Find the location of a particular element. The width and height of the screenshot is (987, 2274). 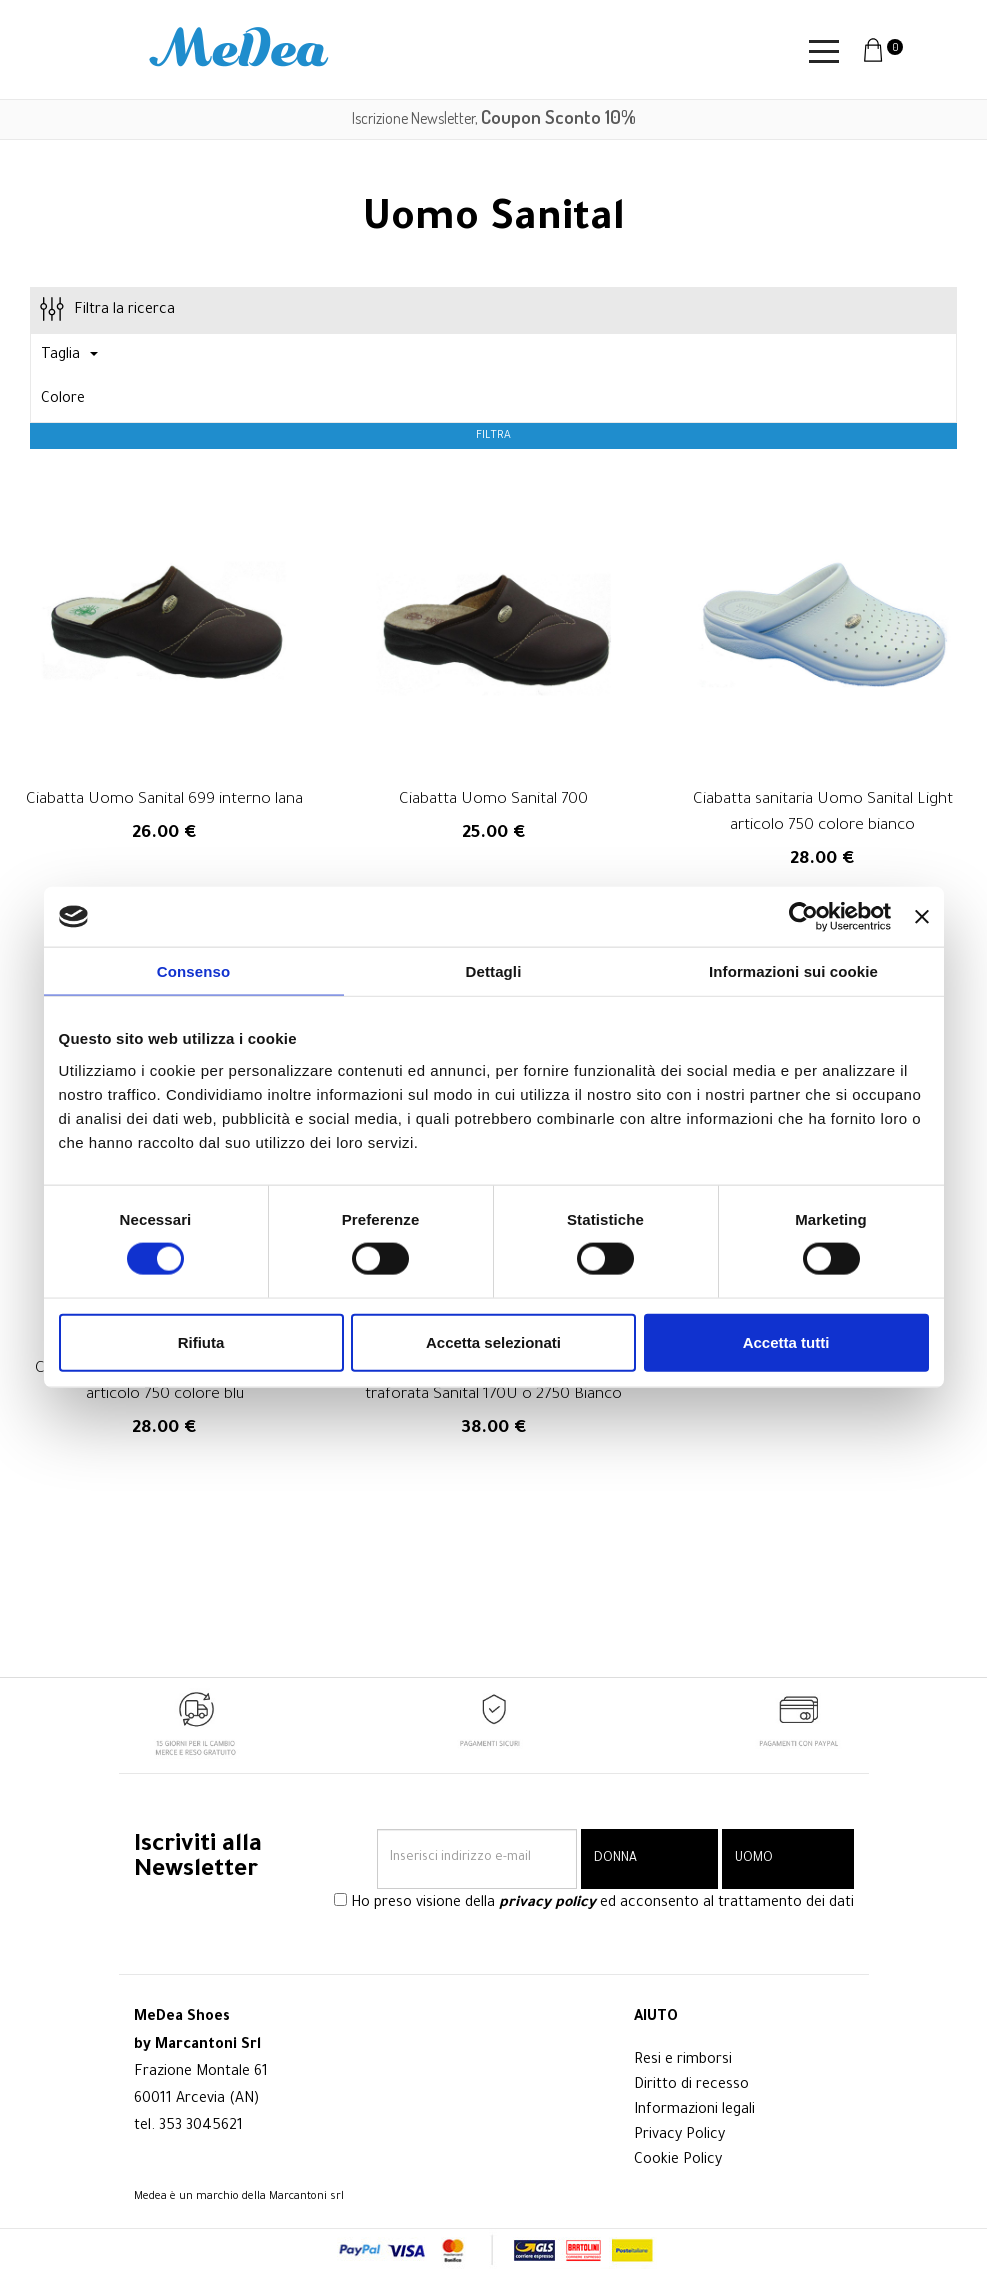

[Cookiebot di Usercentrics - si apre in una nuova scheda] is located at coordinates (803, 917).